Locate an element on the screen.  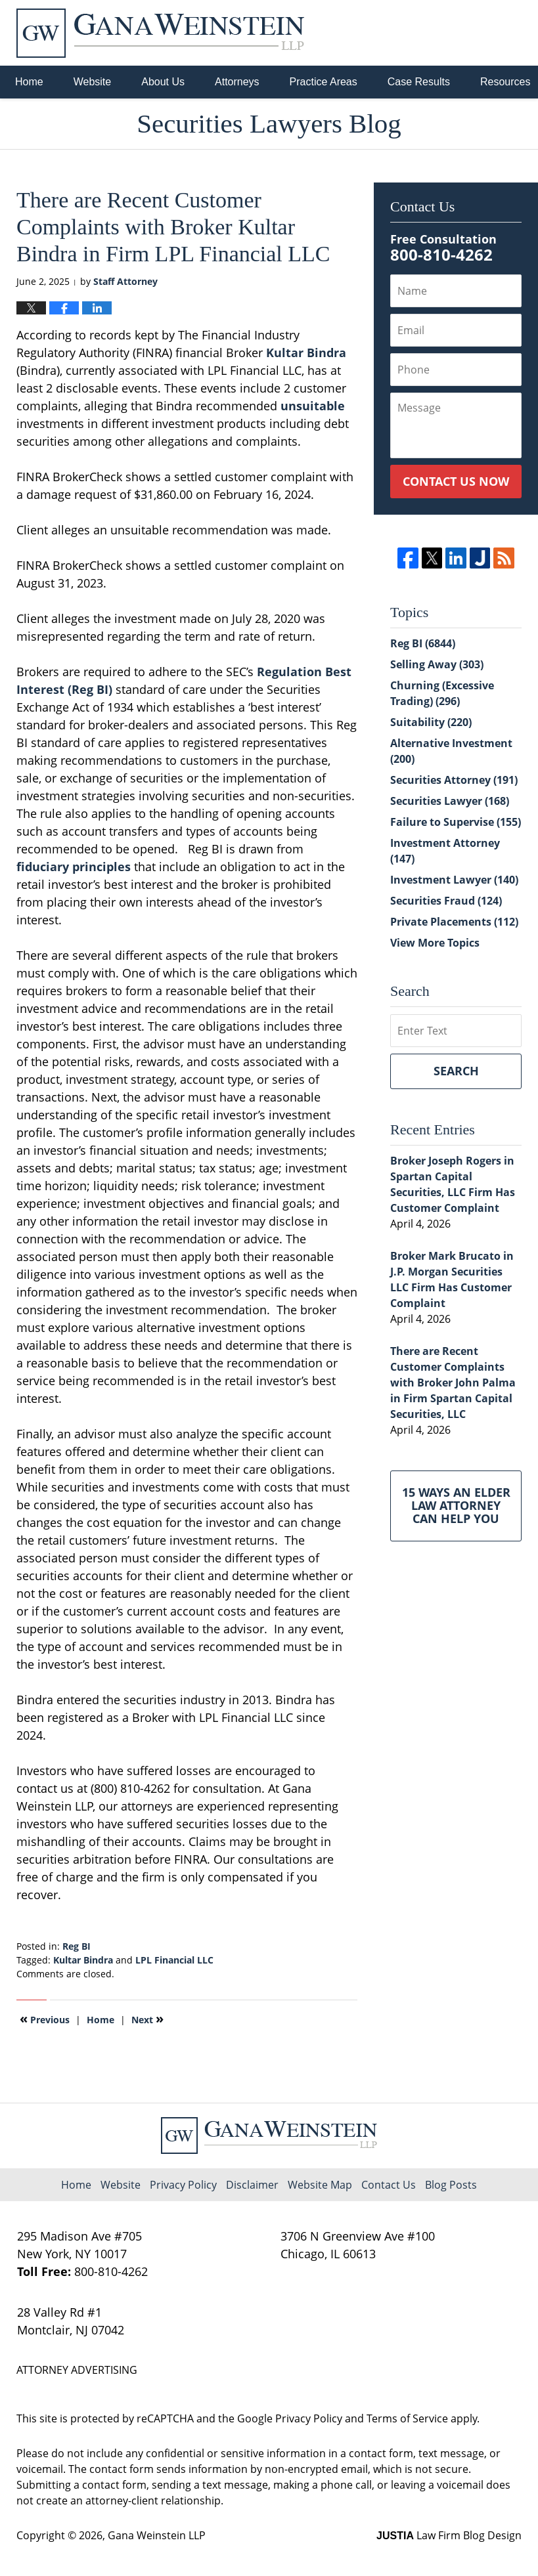
There are Recent Customer Complaints with Broker John Palma in Firm Spartan Capital Securities, LLC is located at coordinates (453, 1382).